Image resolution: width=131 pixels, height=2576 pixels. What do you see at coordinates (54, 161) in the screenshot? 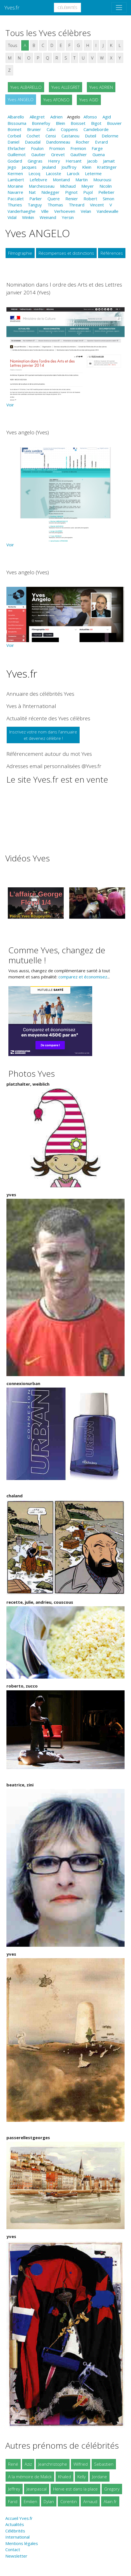
I see `Henry` at bounding box center [54, 161].